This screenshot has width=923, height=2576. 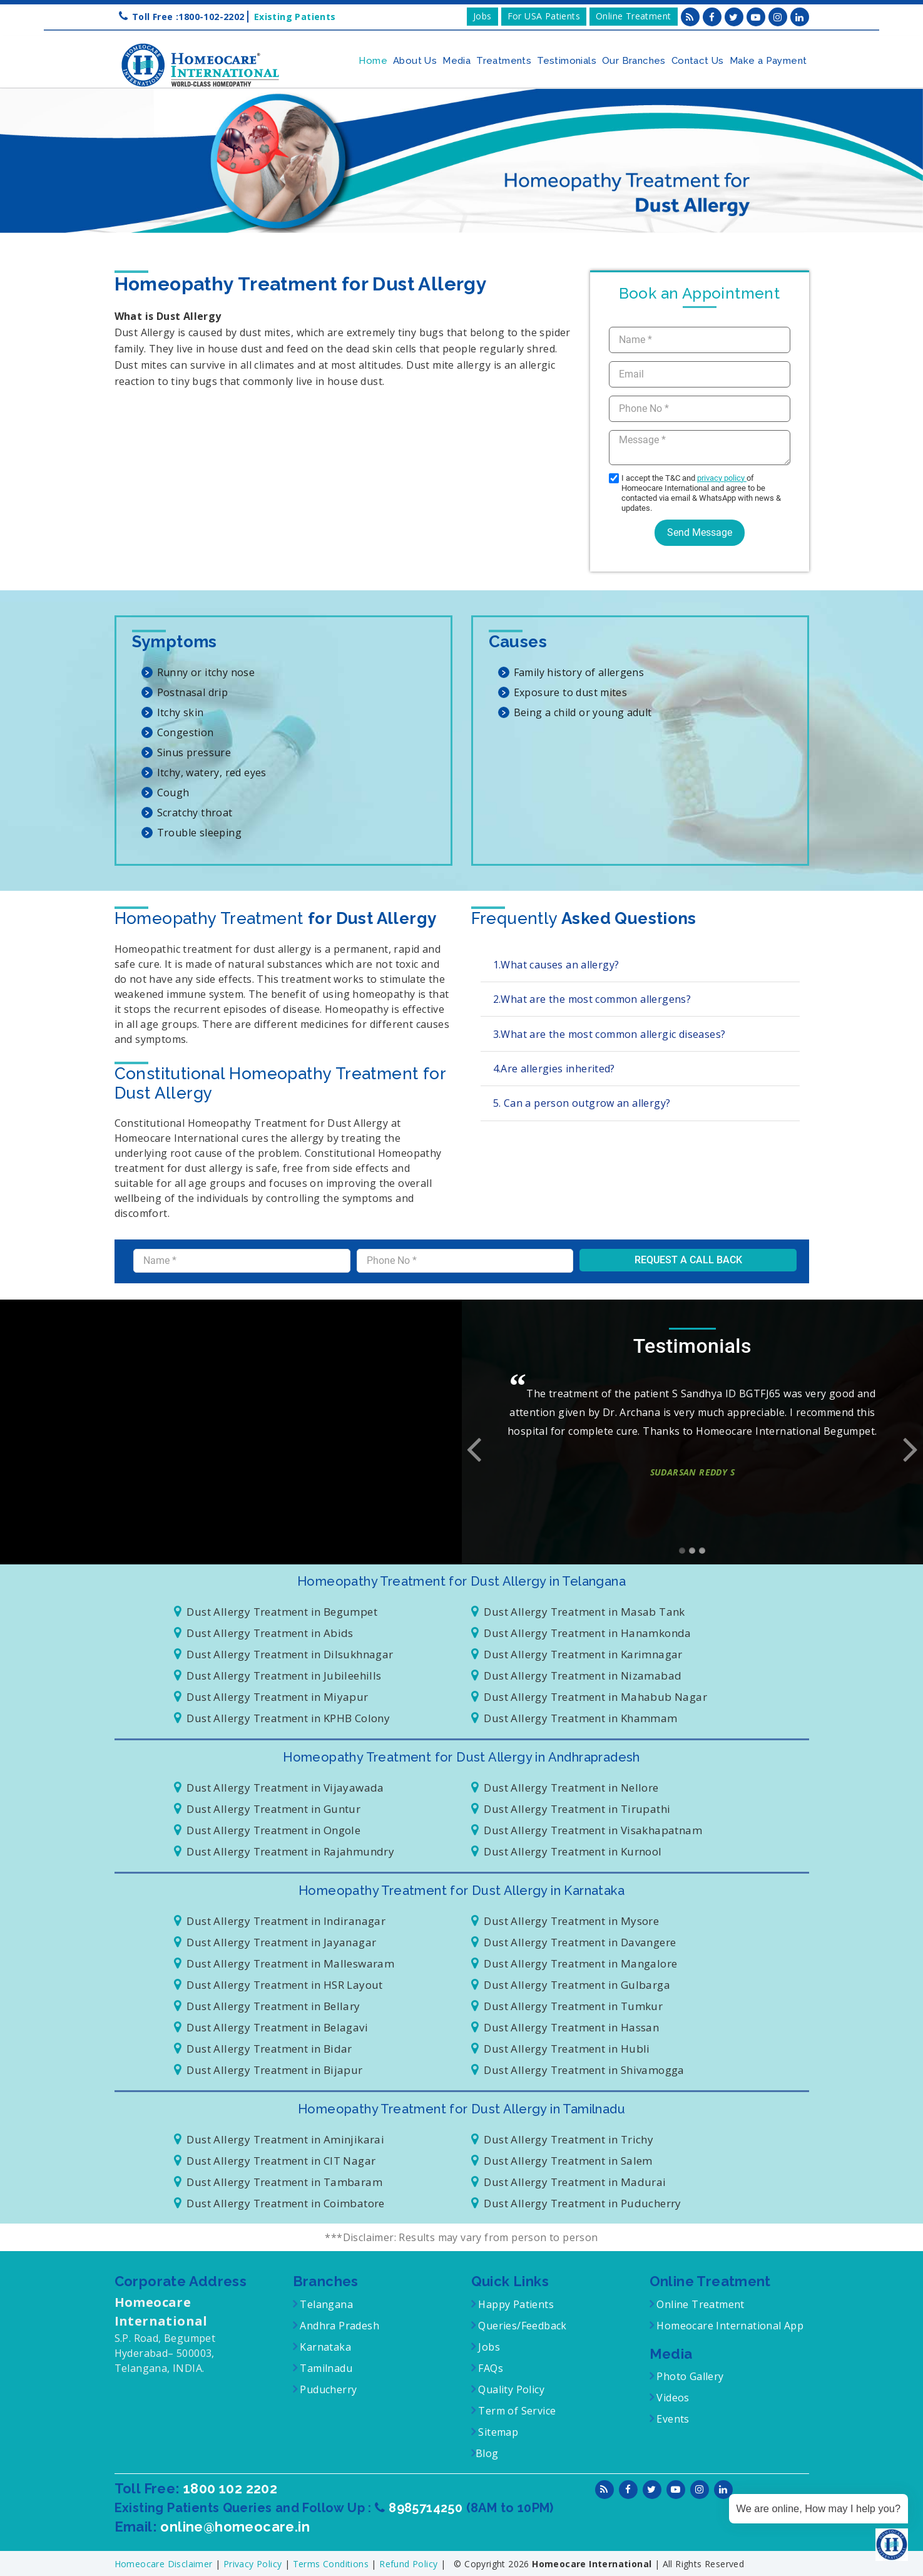 I want to click on Dust Allergy Treatment in Bellary, so click(x=267, y=2006).